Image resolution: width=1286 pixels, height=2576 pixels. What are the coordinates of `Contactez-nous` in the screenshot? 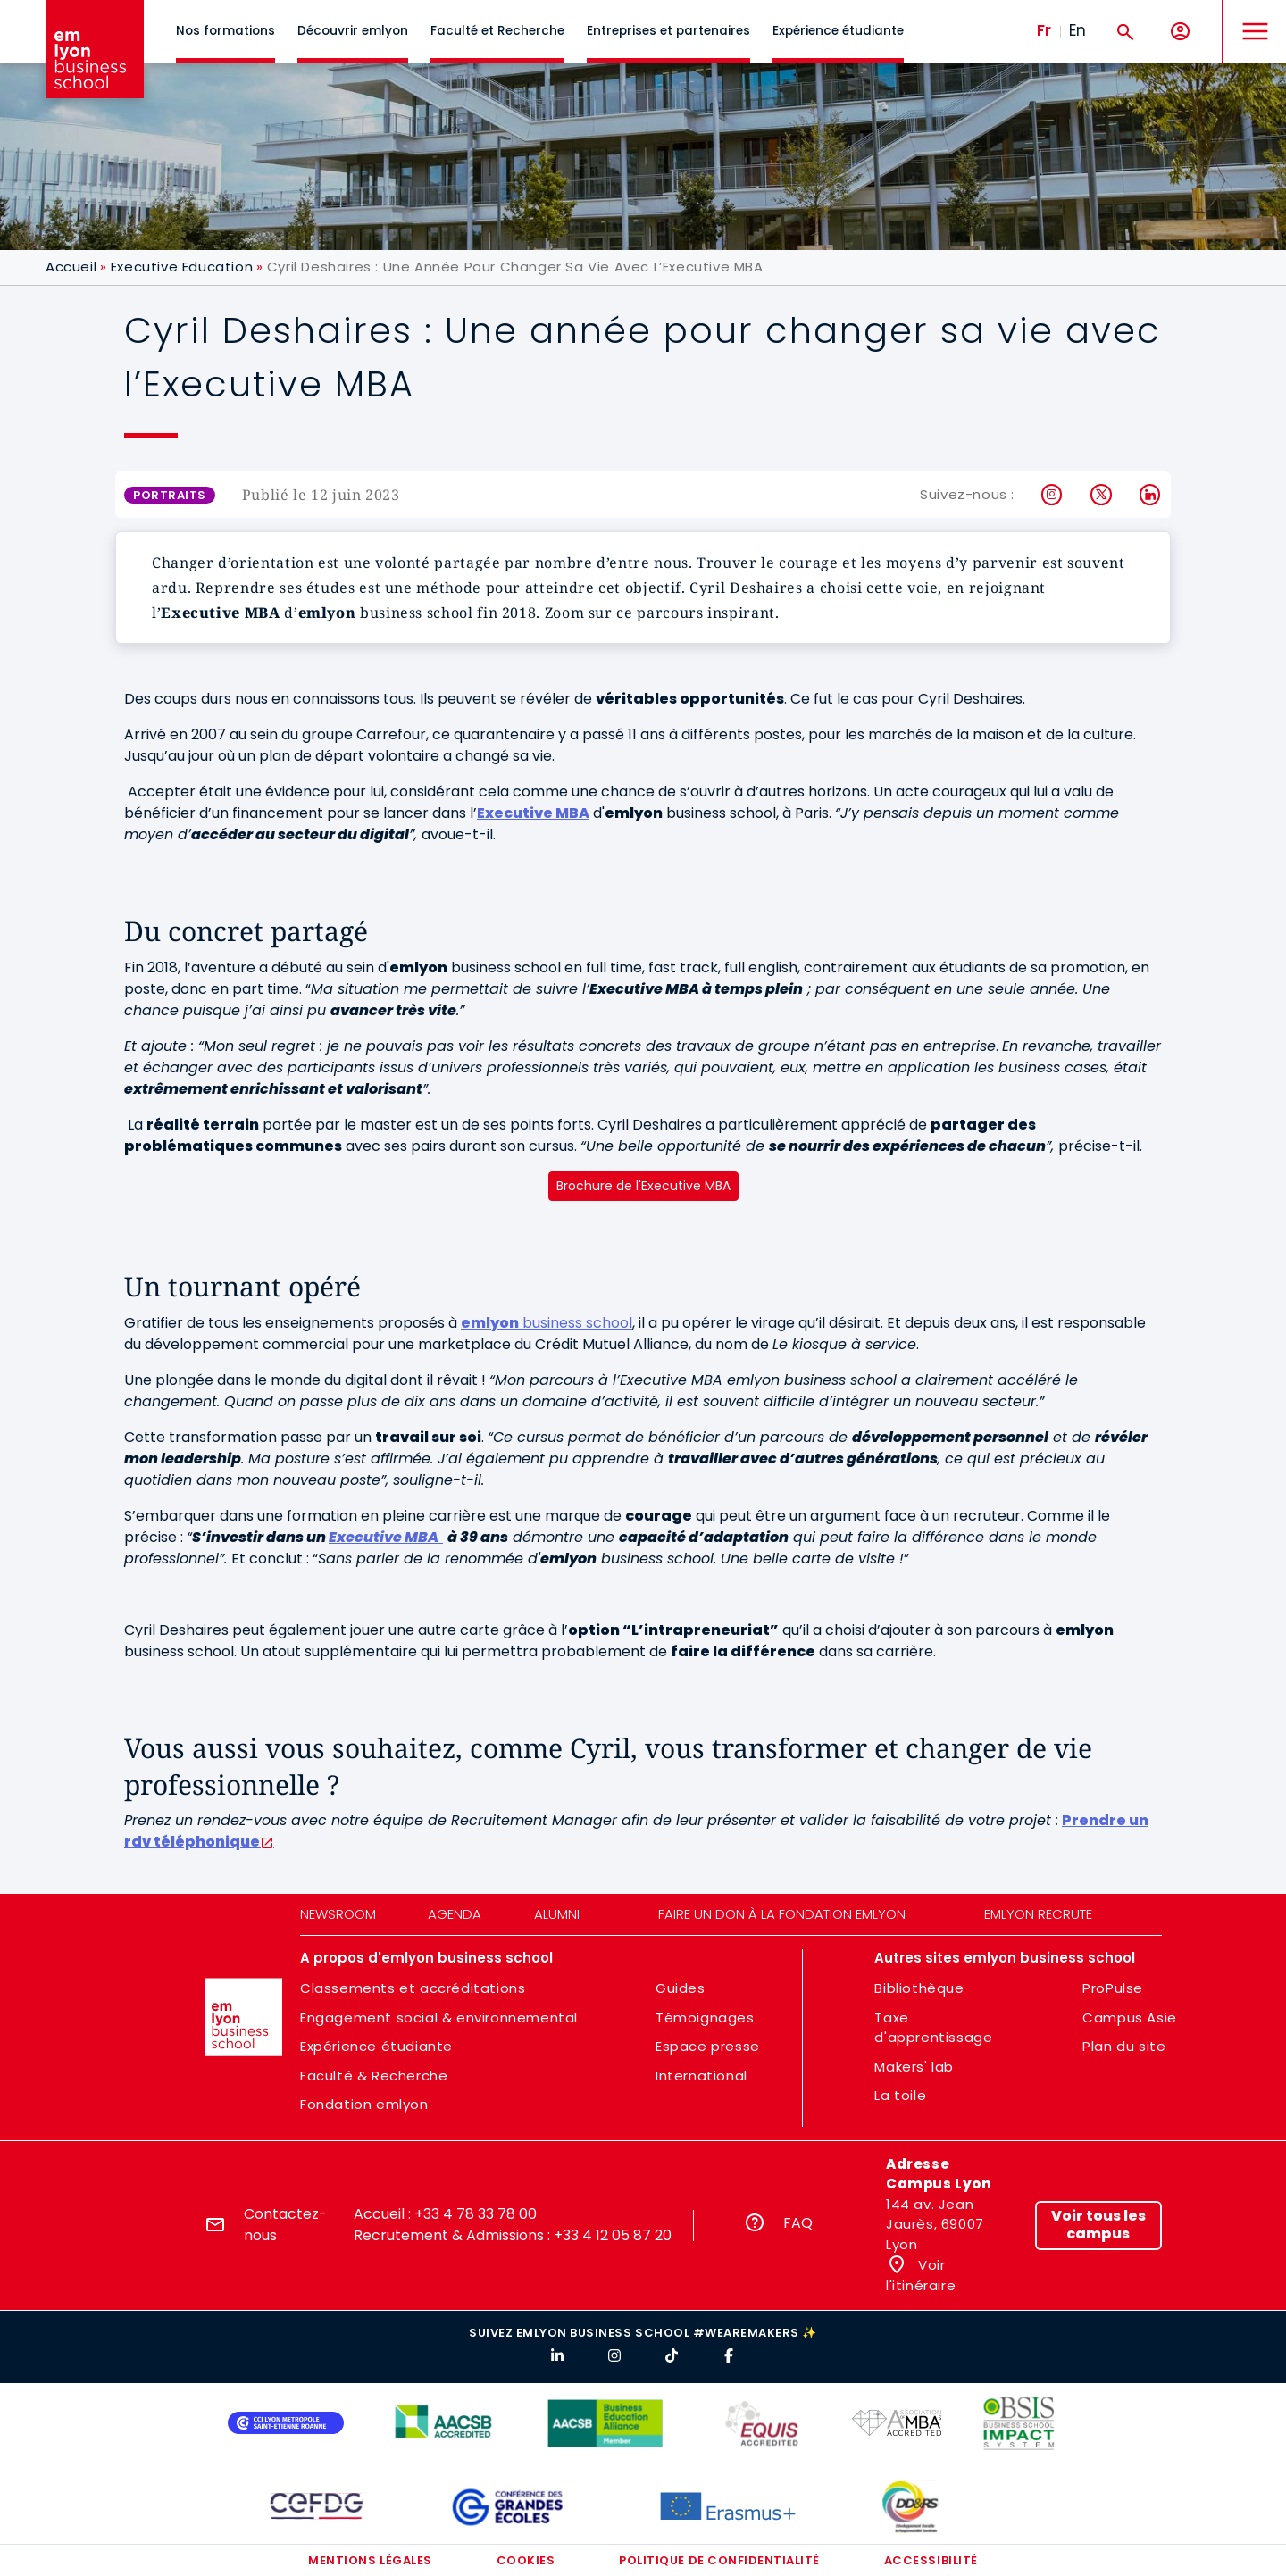 It's located at (285, 2225).